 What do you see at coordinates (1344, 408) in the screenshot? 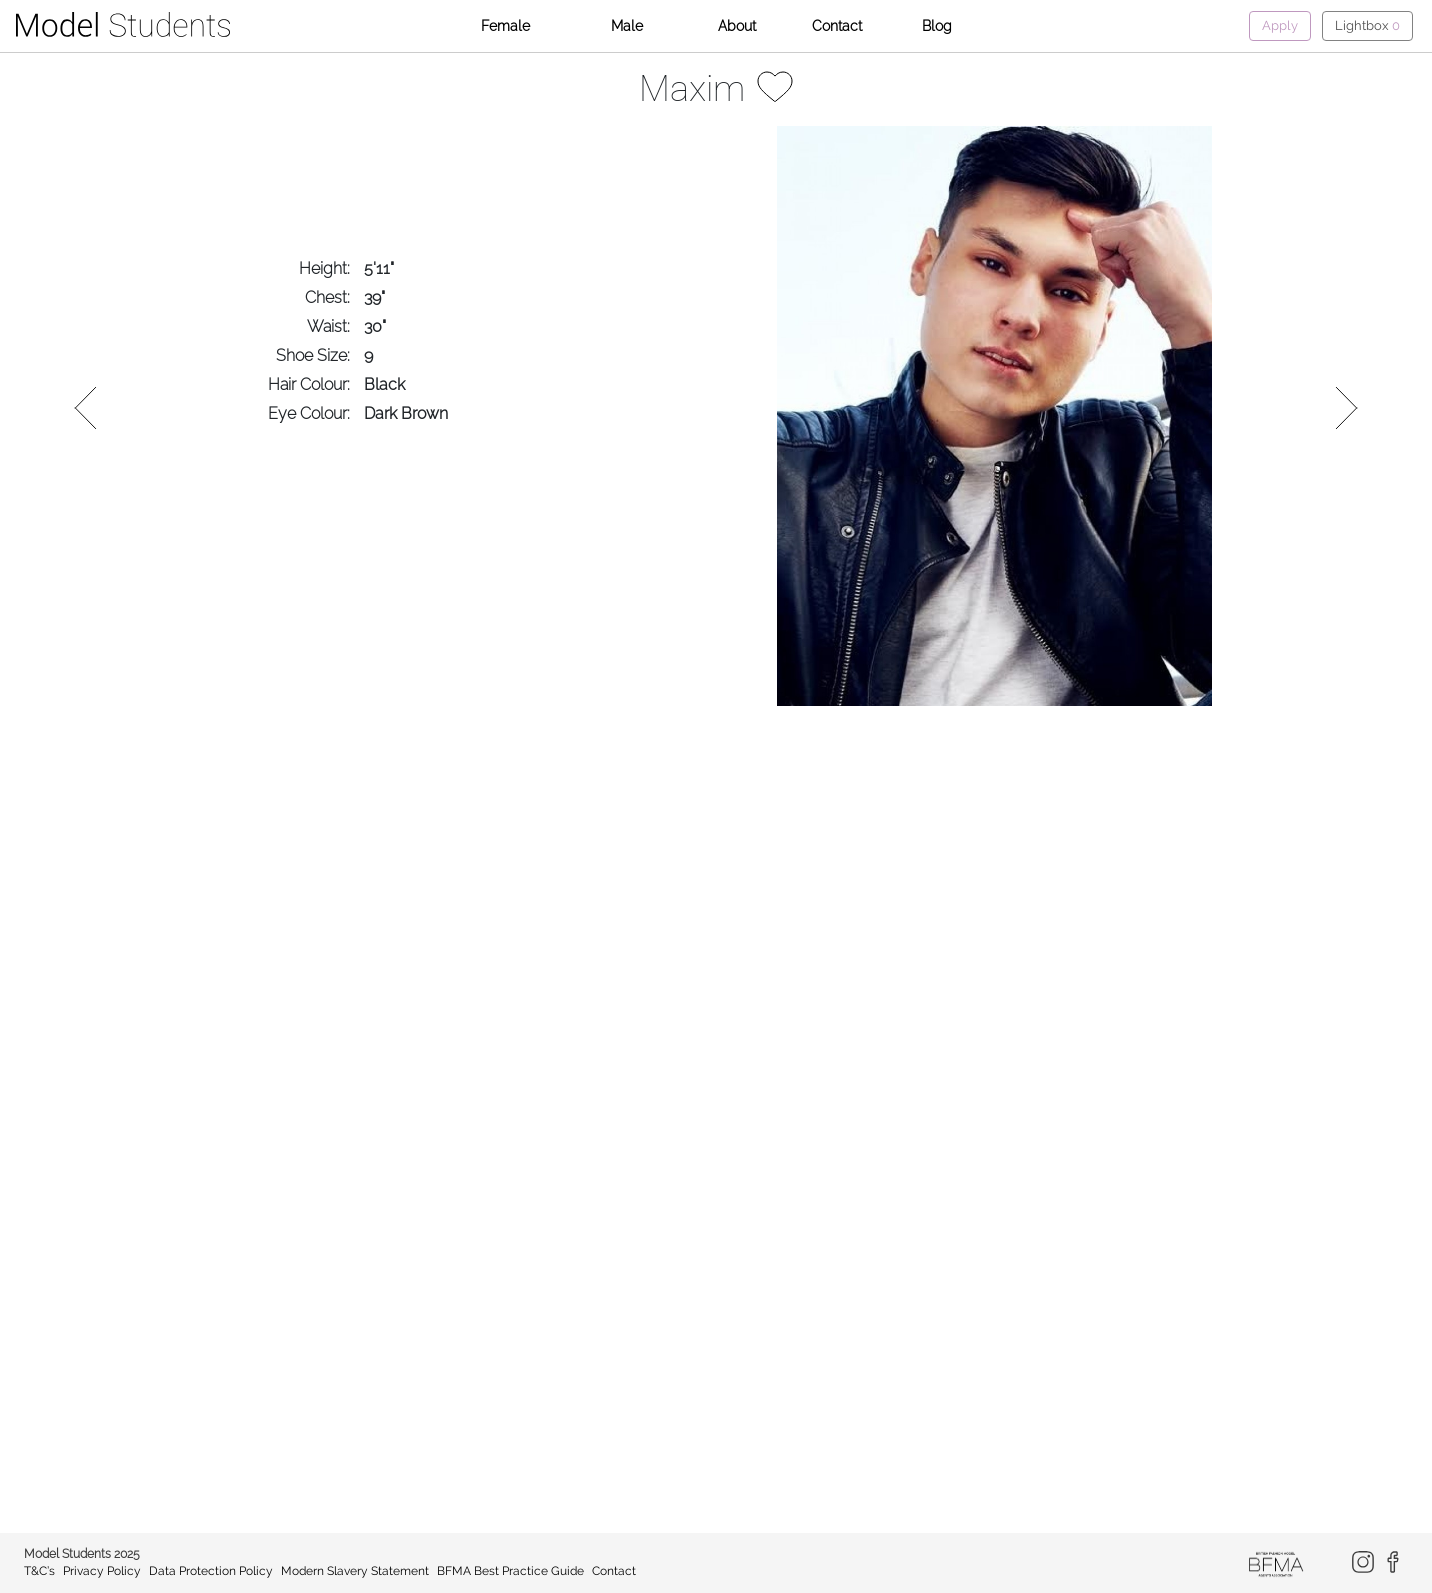
I see `Next` at bounding box center [1344, 408].